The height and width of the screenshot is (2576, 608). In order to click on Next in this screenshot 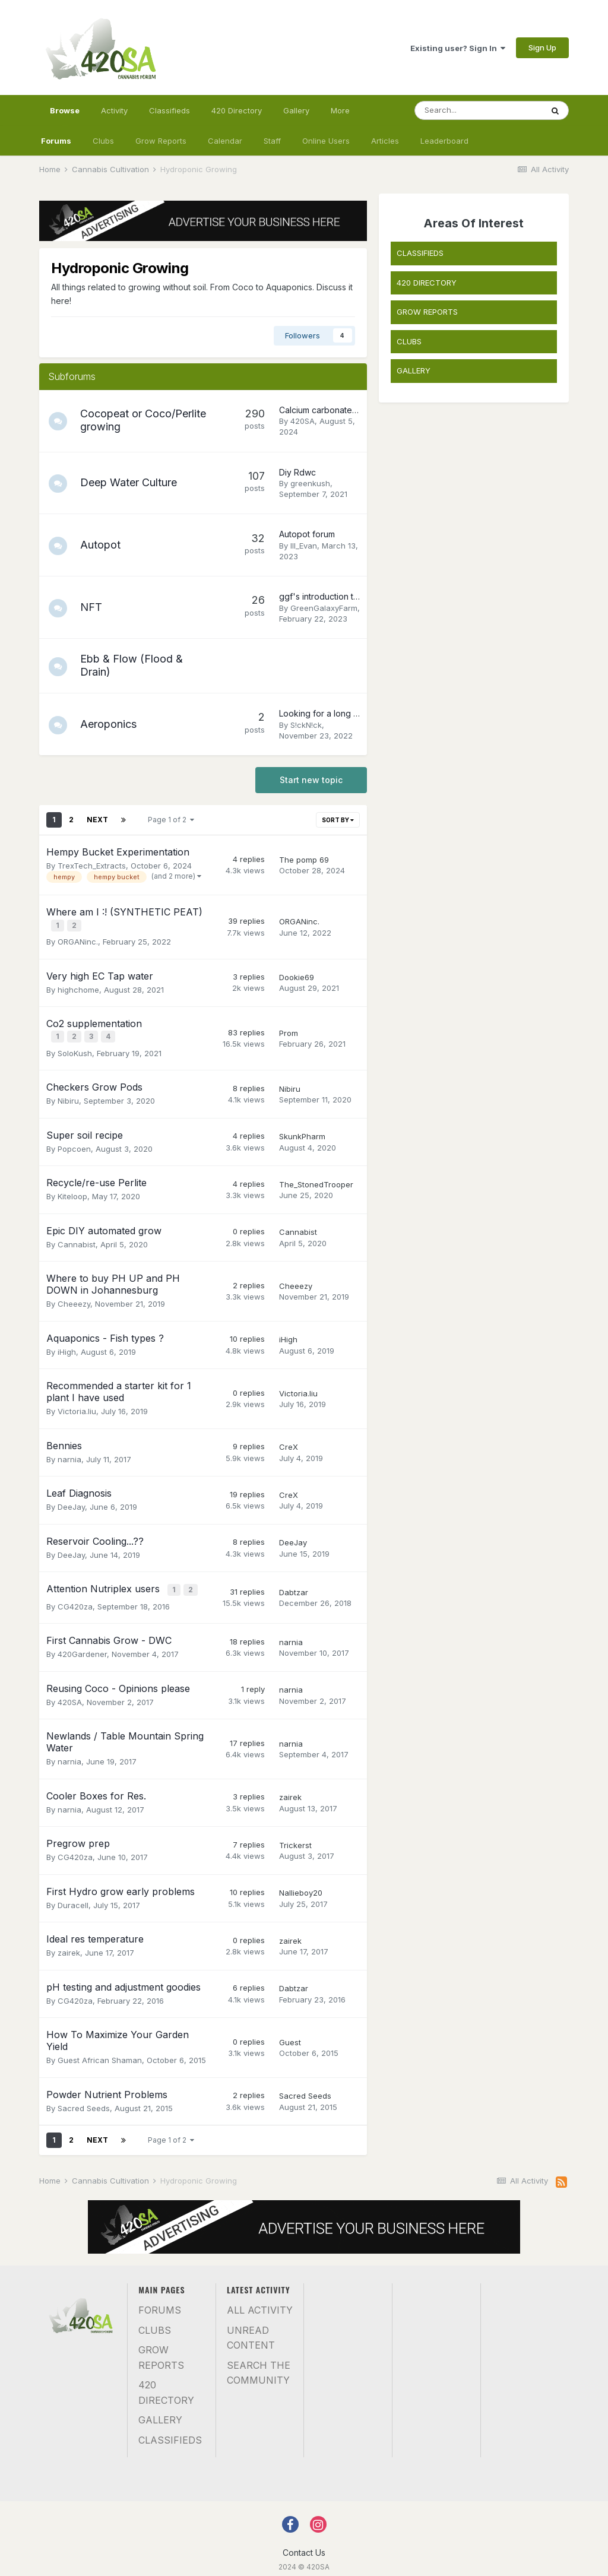, I will do `click(97, 819)`.